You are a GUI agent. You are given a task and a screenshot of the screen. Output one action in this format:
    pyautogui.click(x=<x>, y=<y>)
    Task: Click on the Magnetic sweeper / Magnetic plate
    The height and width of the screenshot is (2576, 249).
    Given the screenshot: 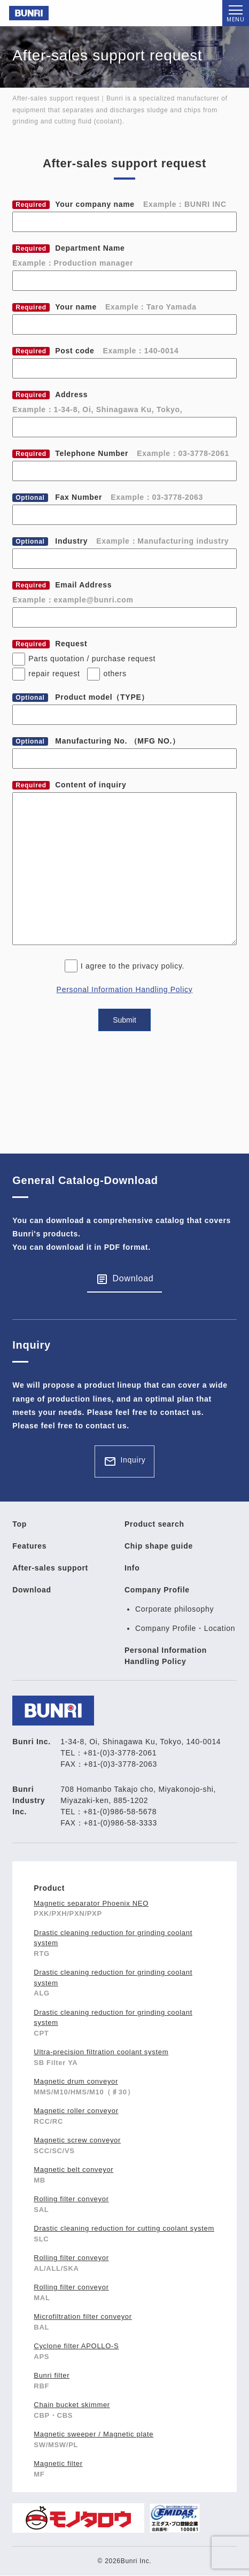 What is the action you would take?
    pyautogui.click(x=93, y=2434)
    